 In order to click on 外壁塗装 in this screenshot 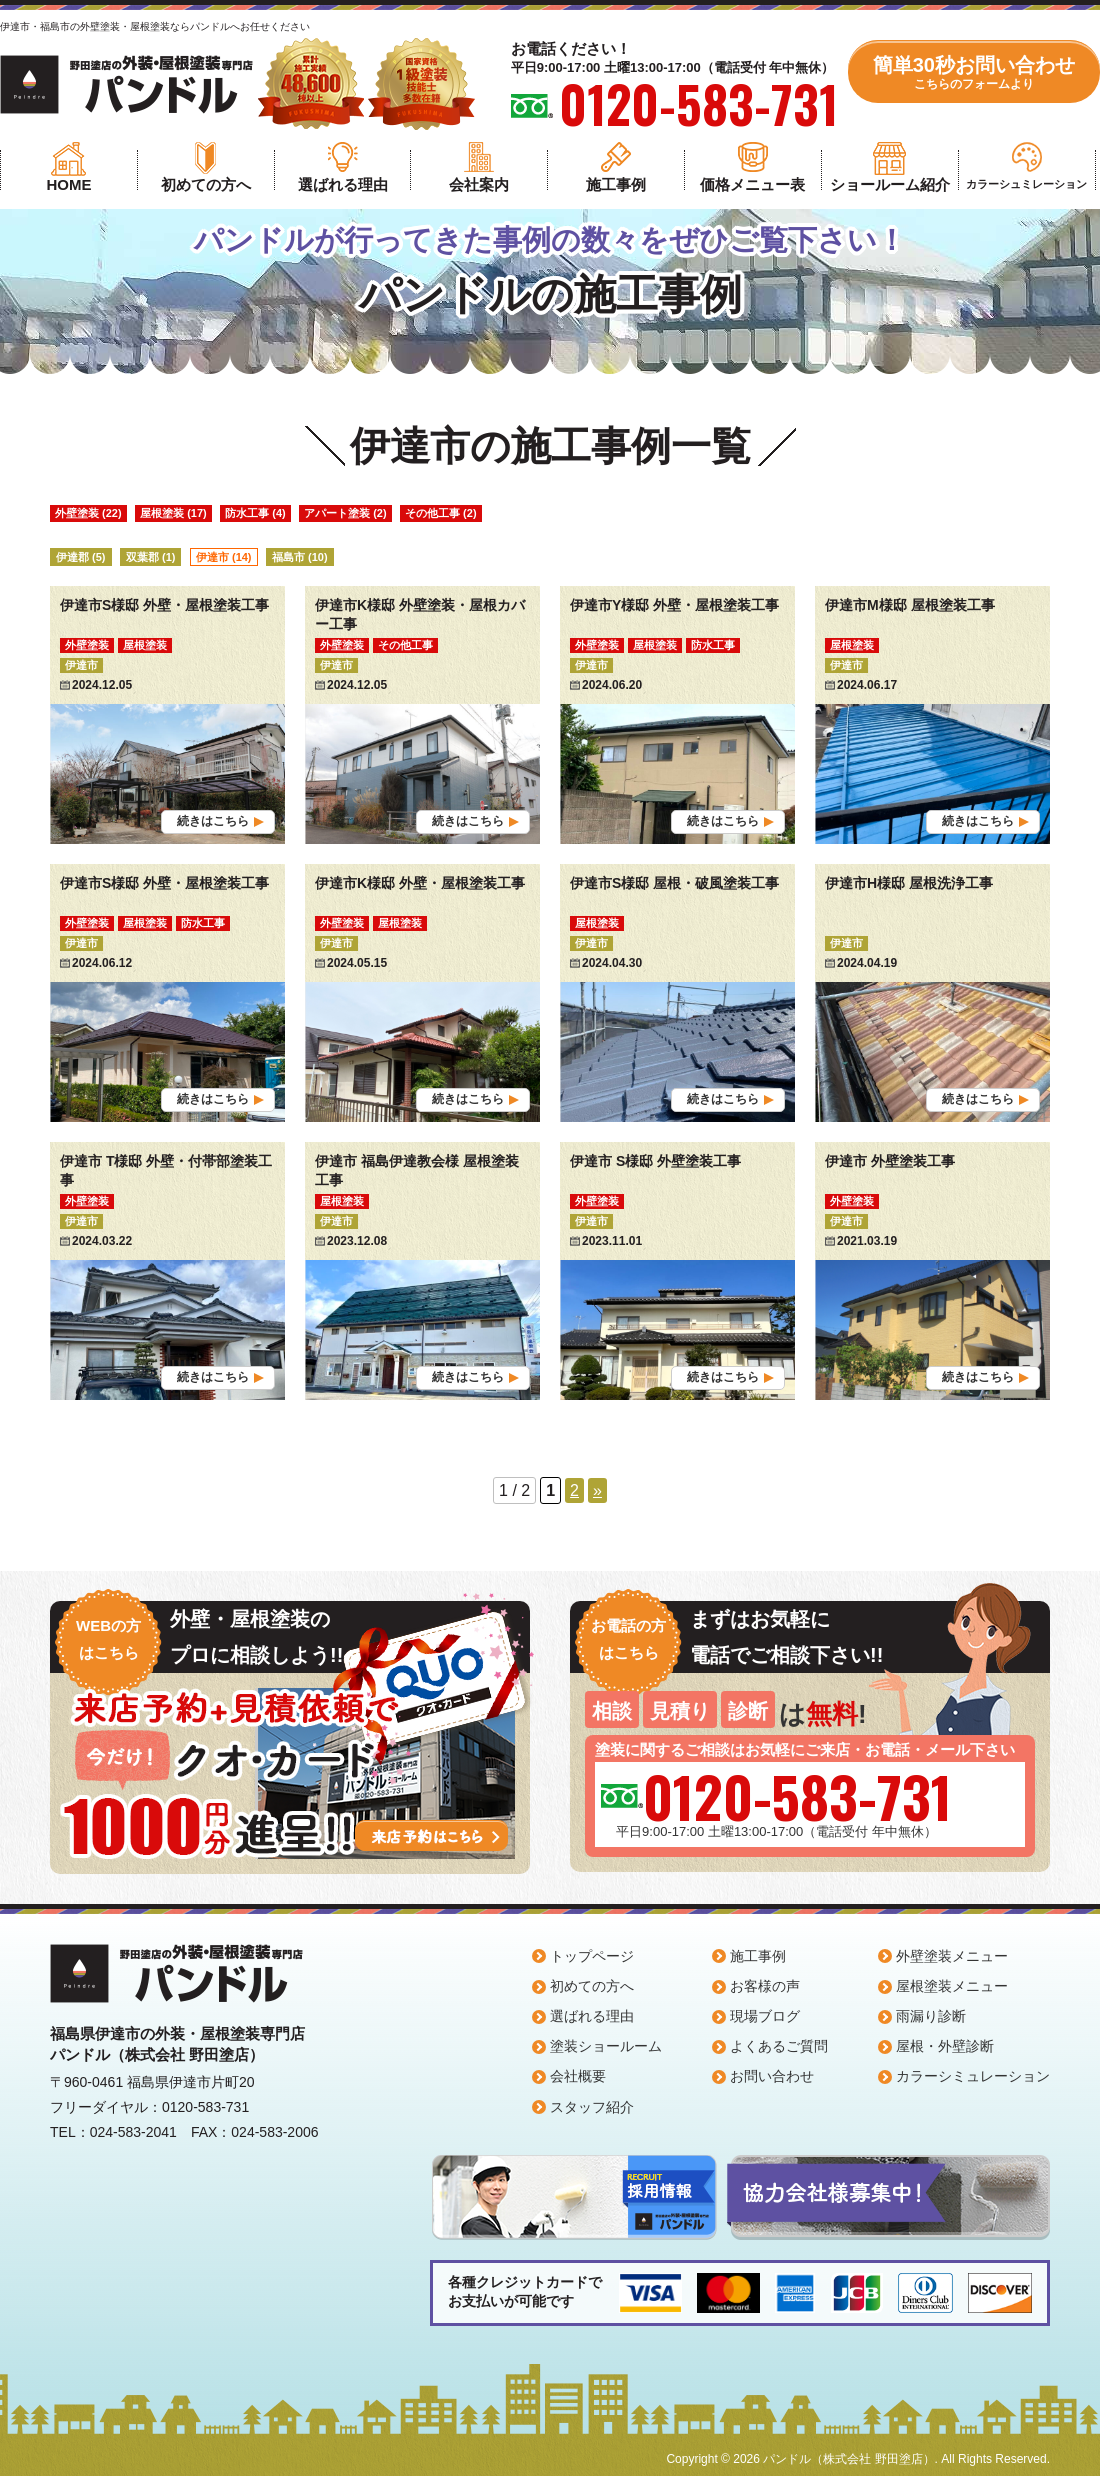, I will do `click(87, 645)`.